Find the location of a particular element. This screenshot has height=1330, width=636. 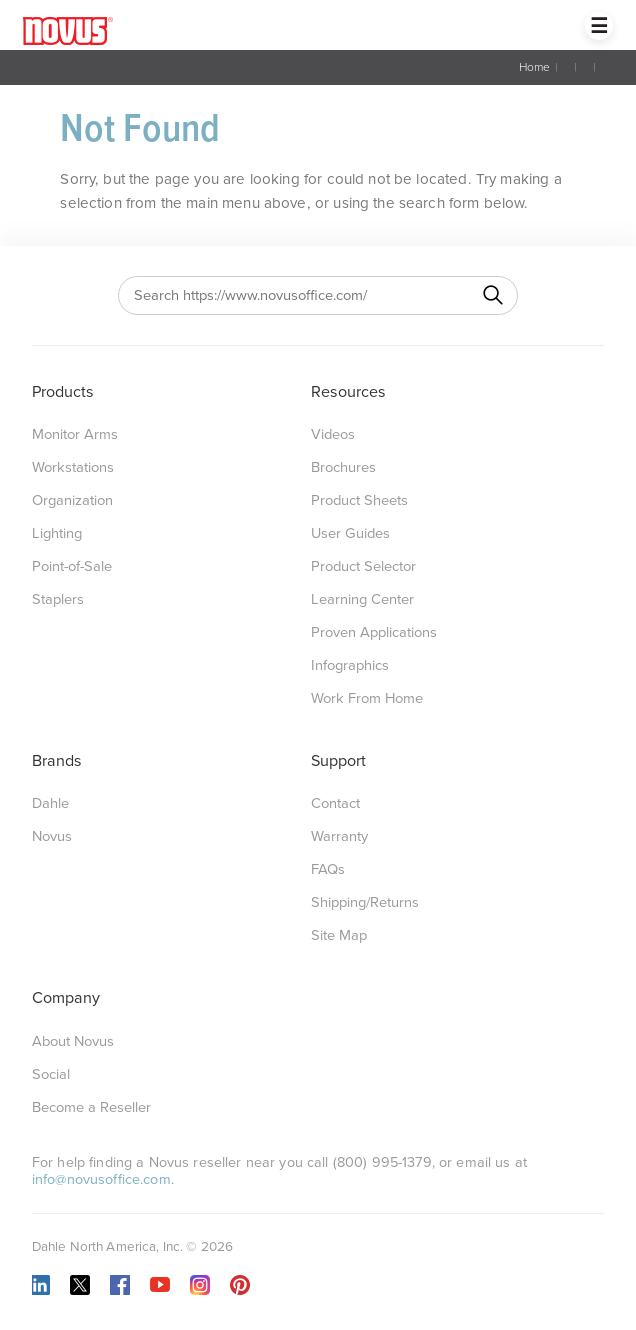

Learning Center is located at coordinates (362, 599).